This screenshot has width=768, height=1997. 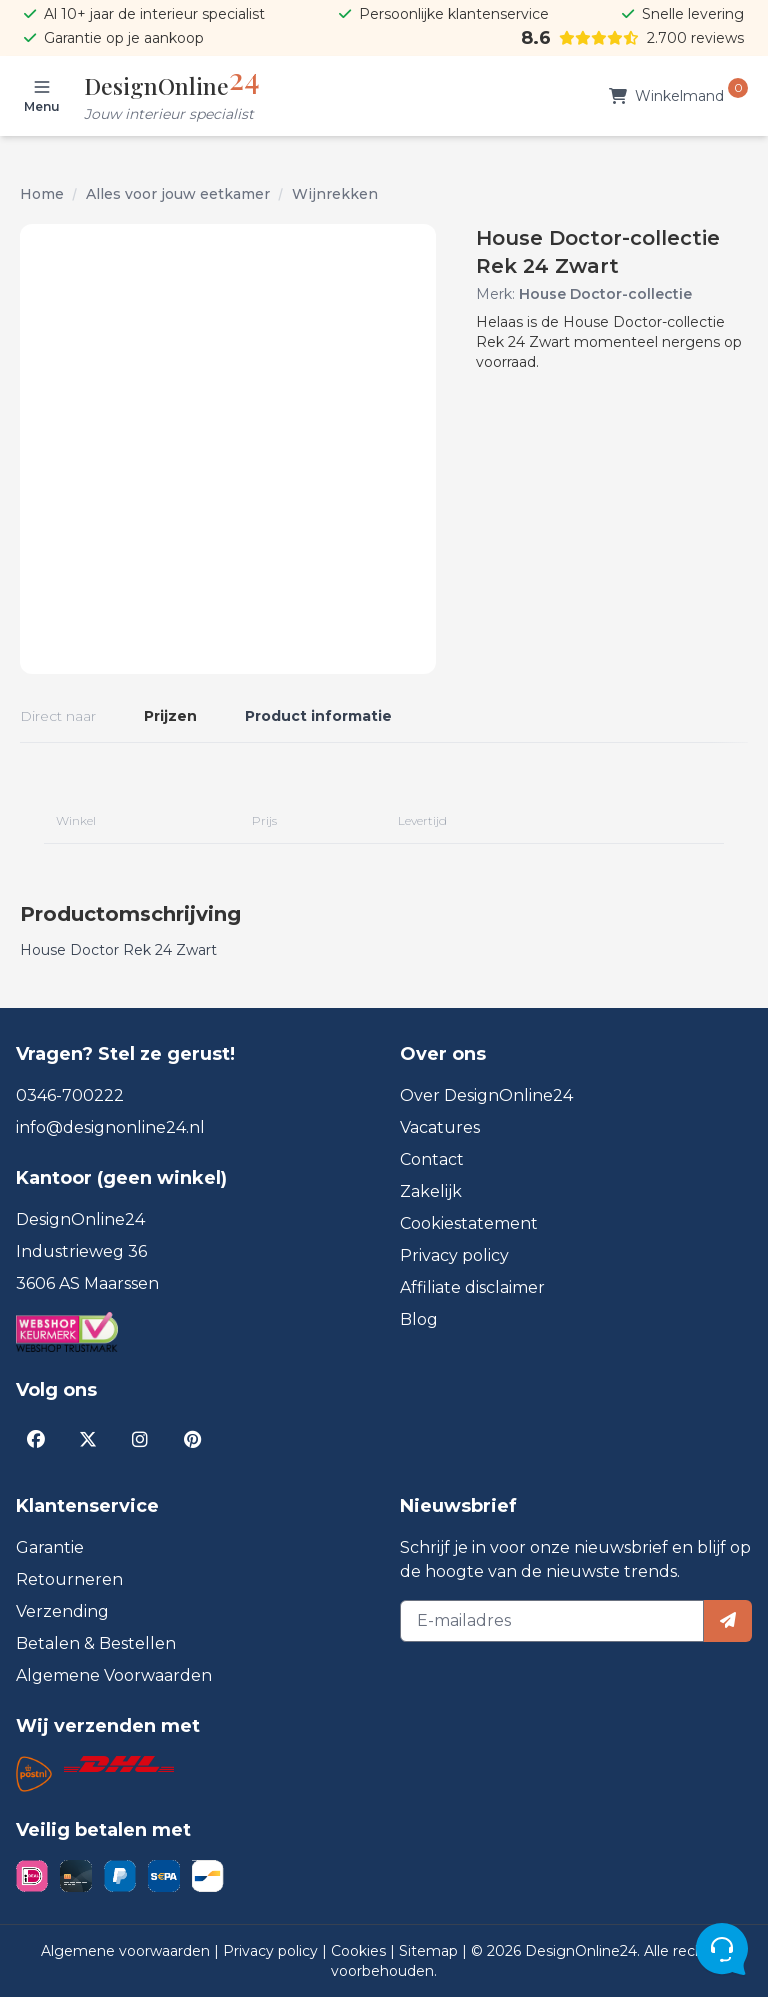 I want to click on Home, so click(x=42, y=194).